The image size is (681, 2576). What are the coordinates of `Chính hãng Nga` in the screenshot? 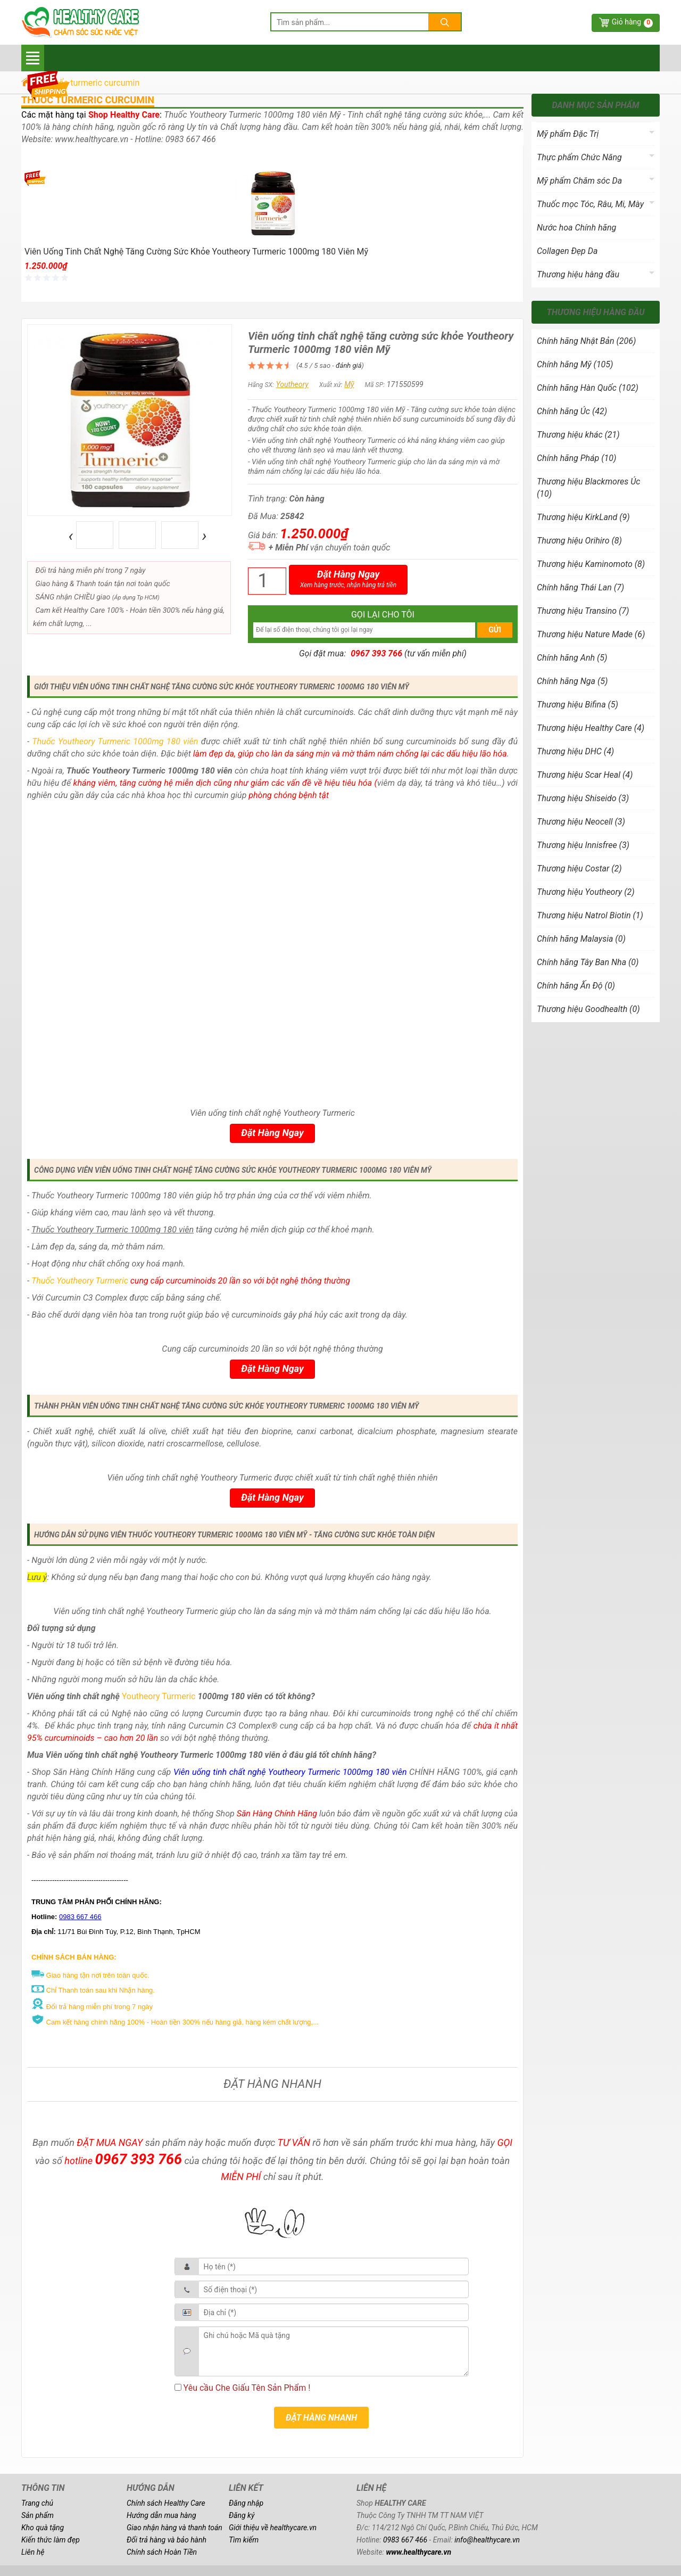 It's located at (572, 681).